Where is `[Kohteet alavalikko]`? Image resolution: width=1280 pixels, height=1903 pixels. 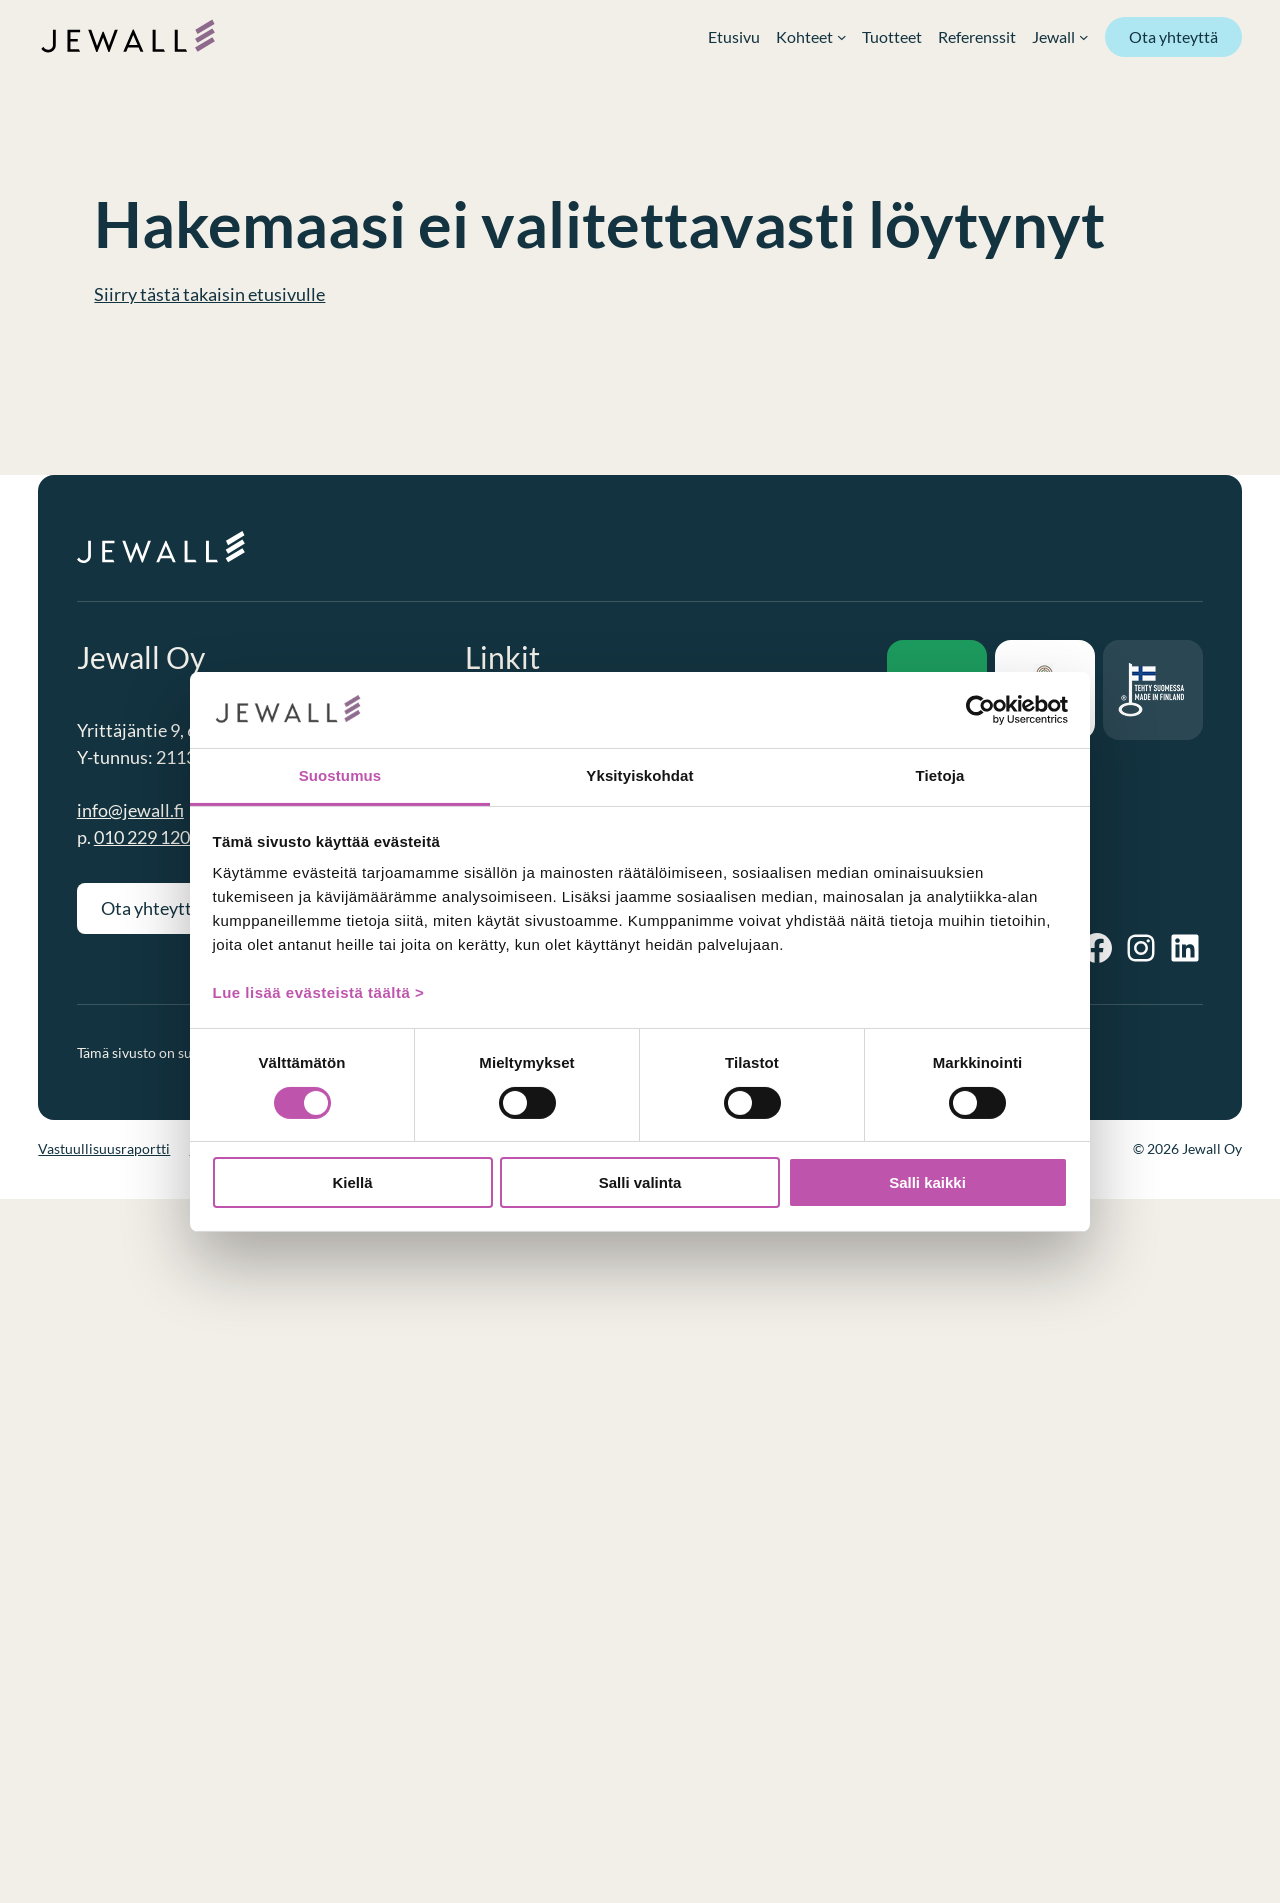
[Kohteet alavalikko] is located at coordinates (811, 37).